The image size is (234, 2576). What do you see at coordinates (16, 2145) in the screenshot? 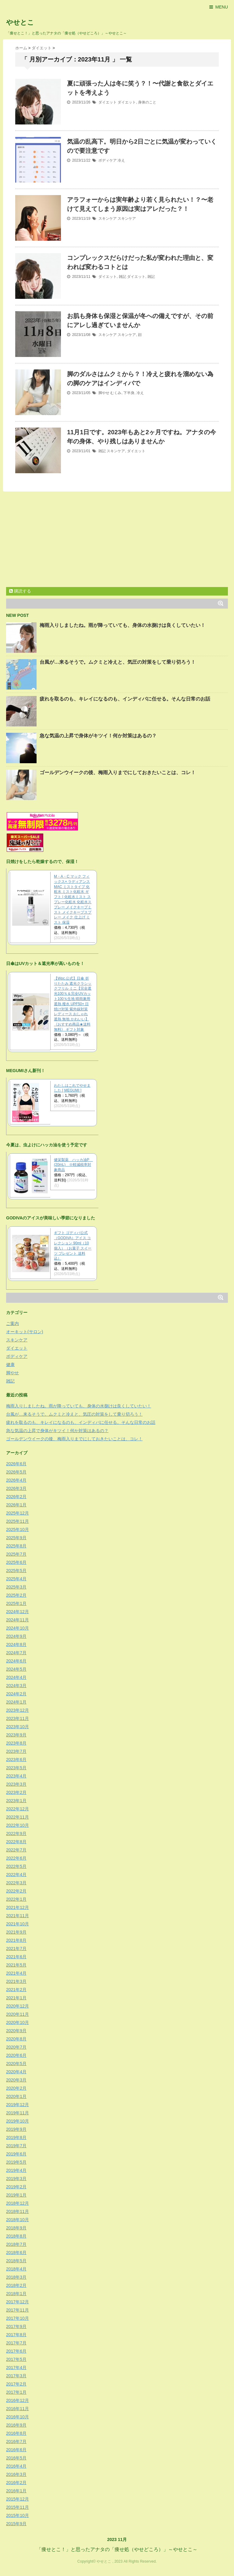
I see `2019年7月` at bounding box center [16, 2145].